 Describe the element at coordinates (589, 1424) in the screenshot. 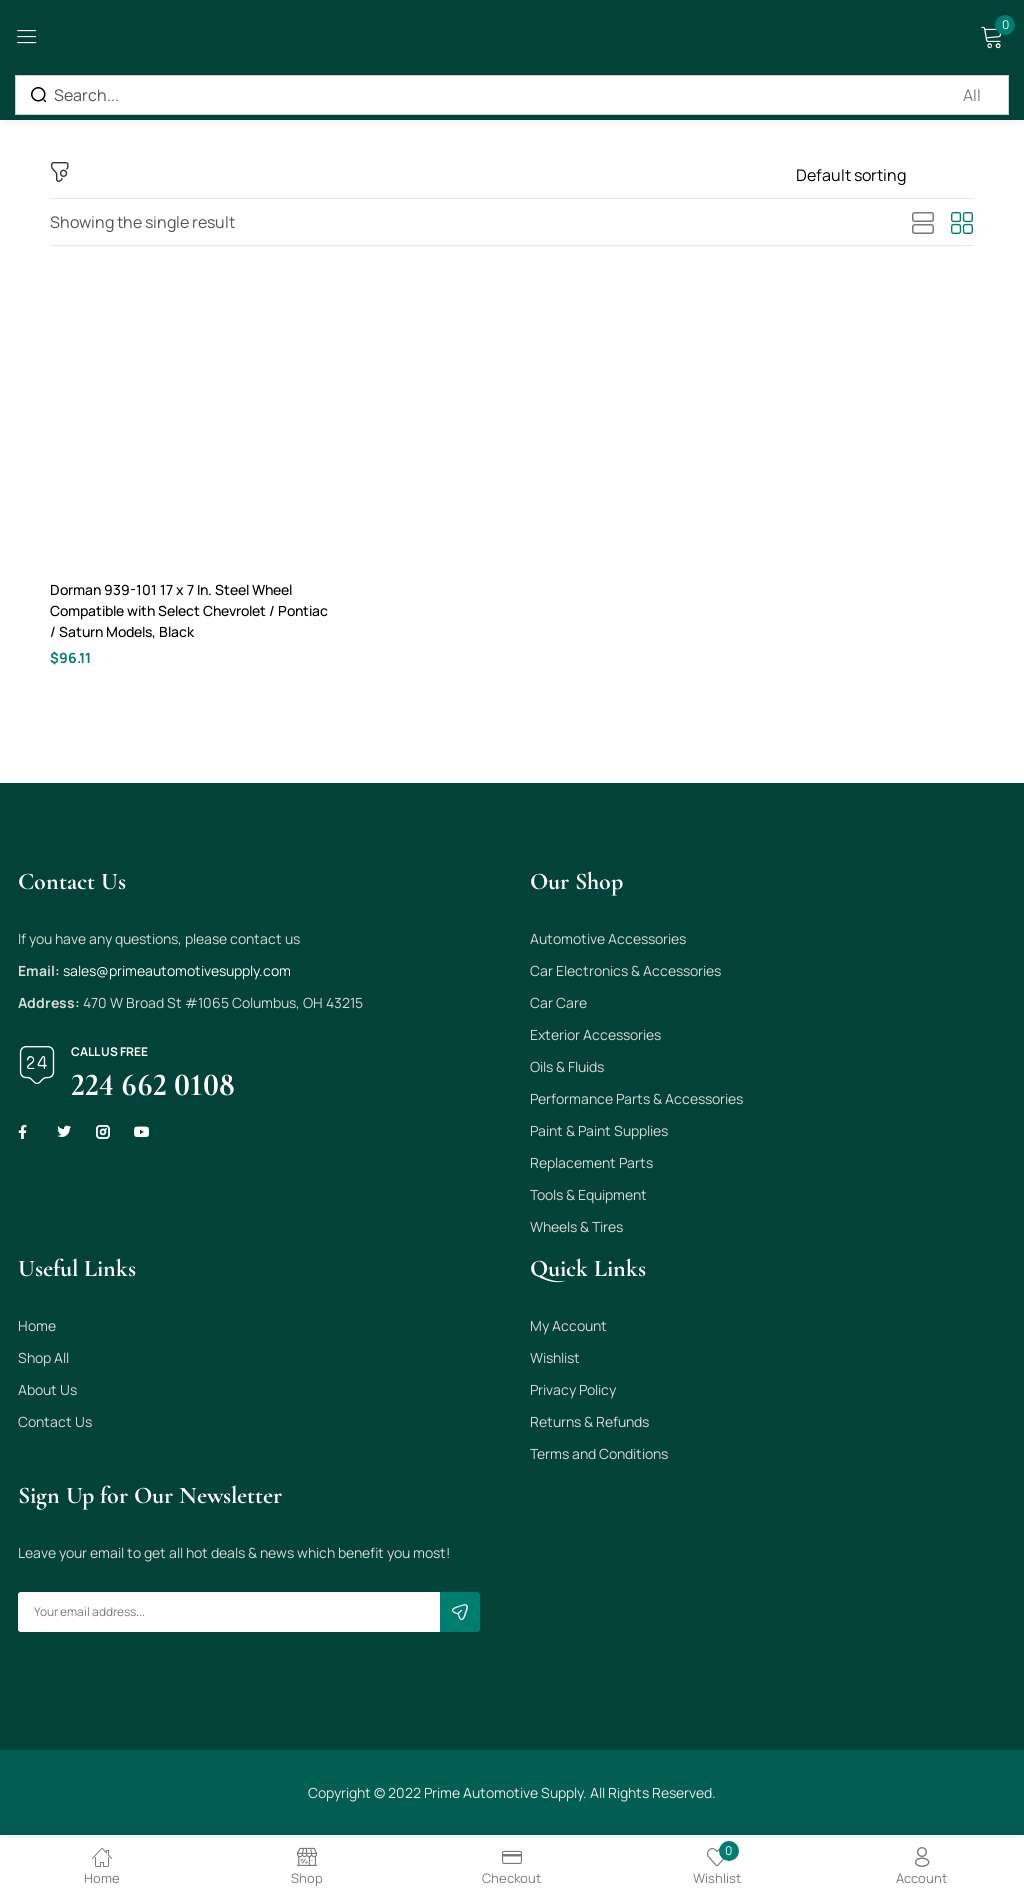

I see `Returns & Refunds` at that location.